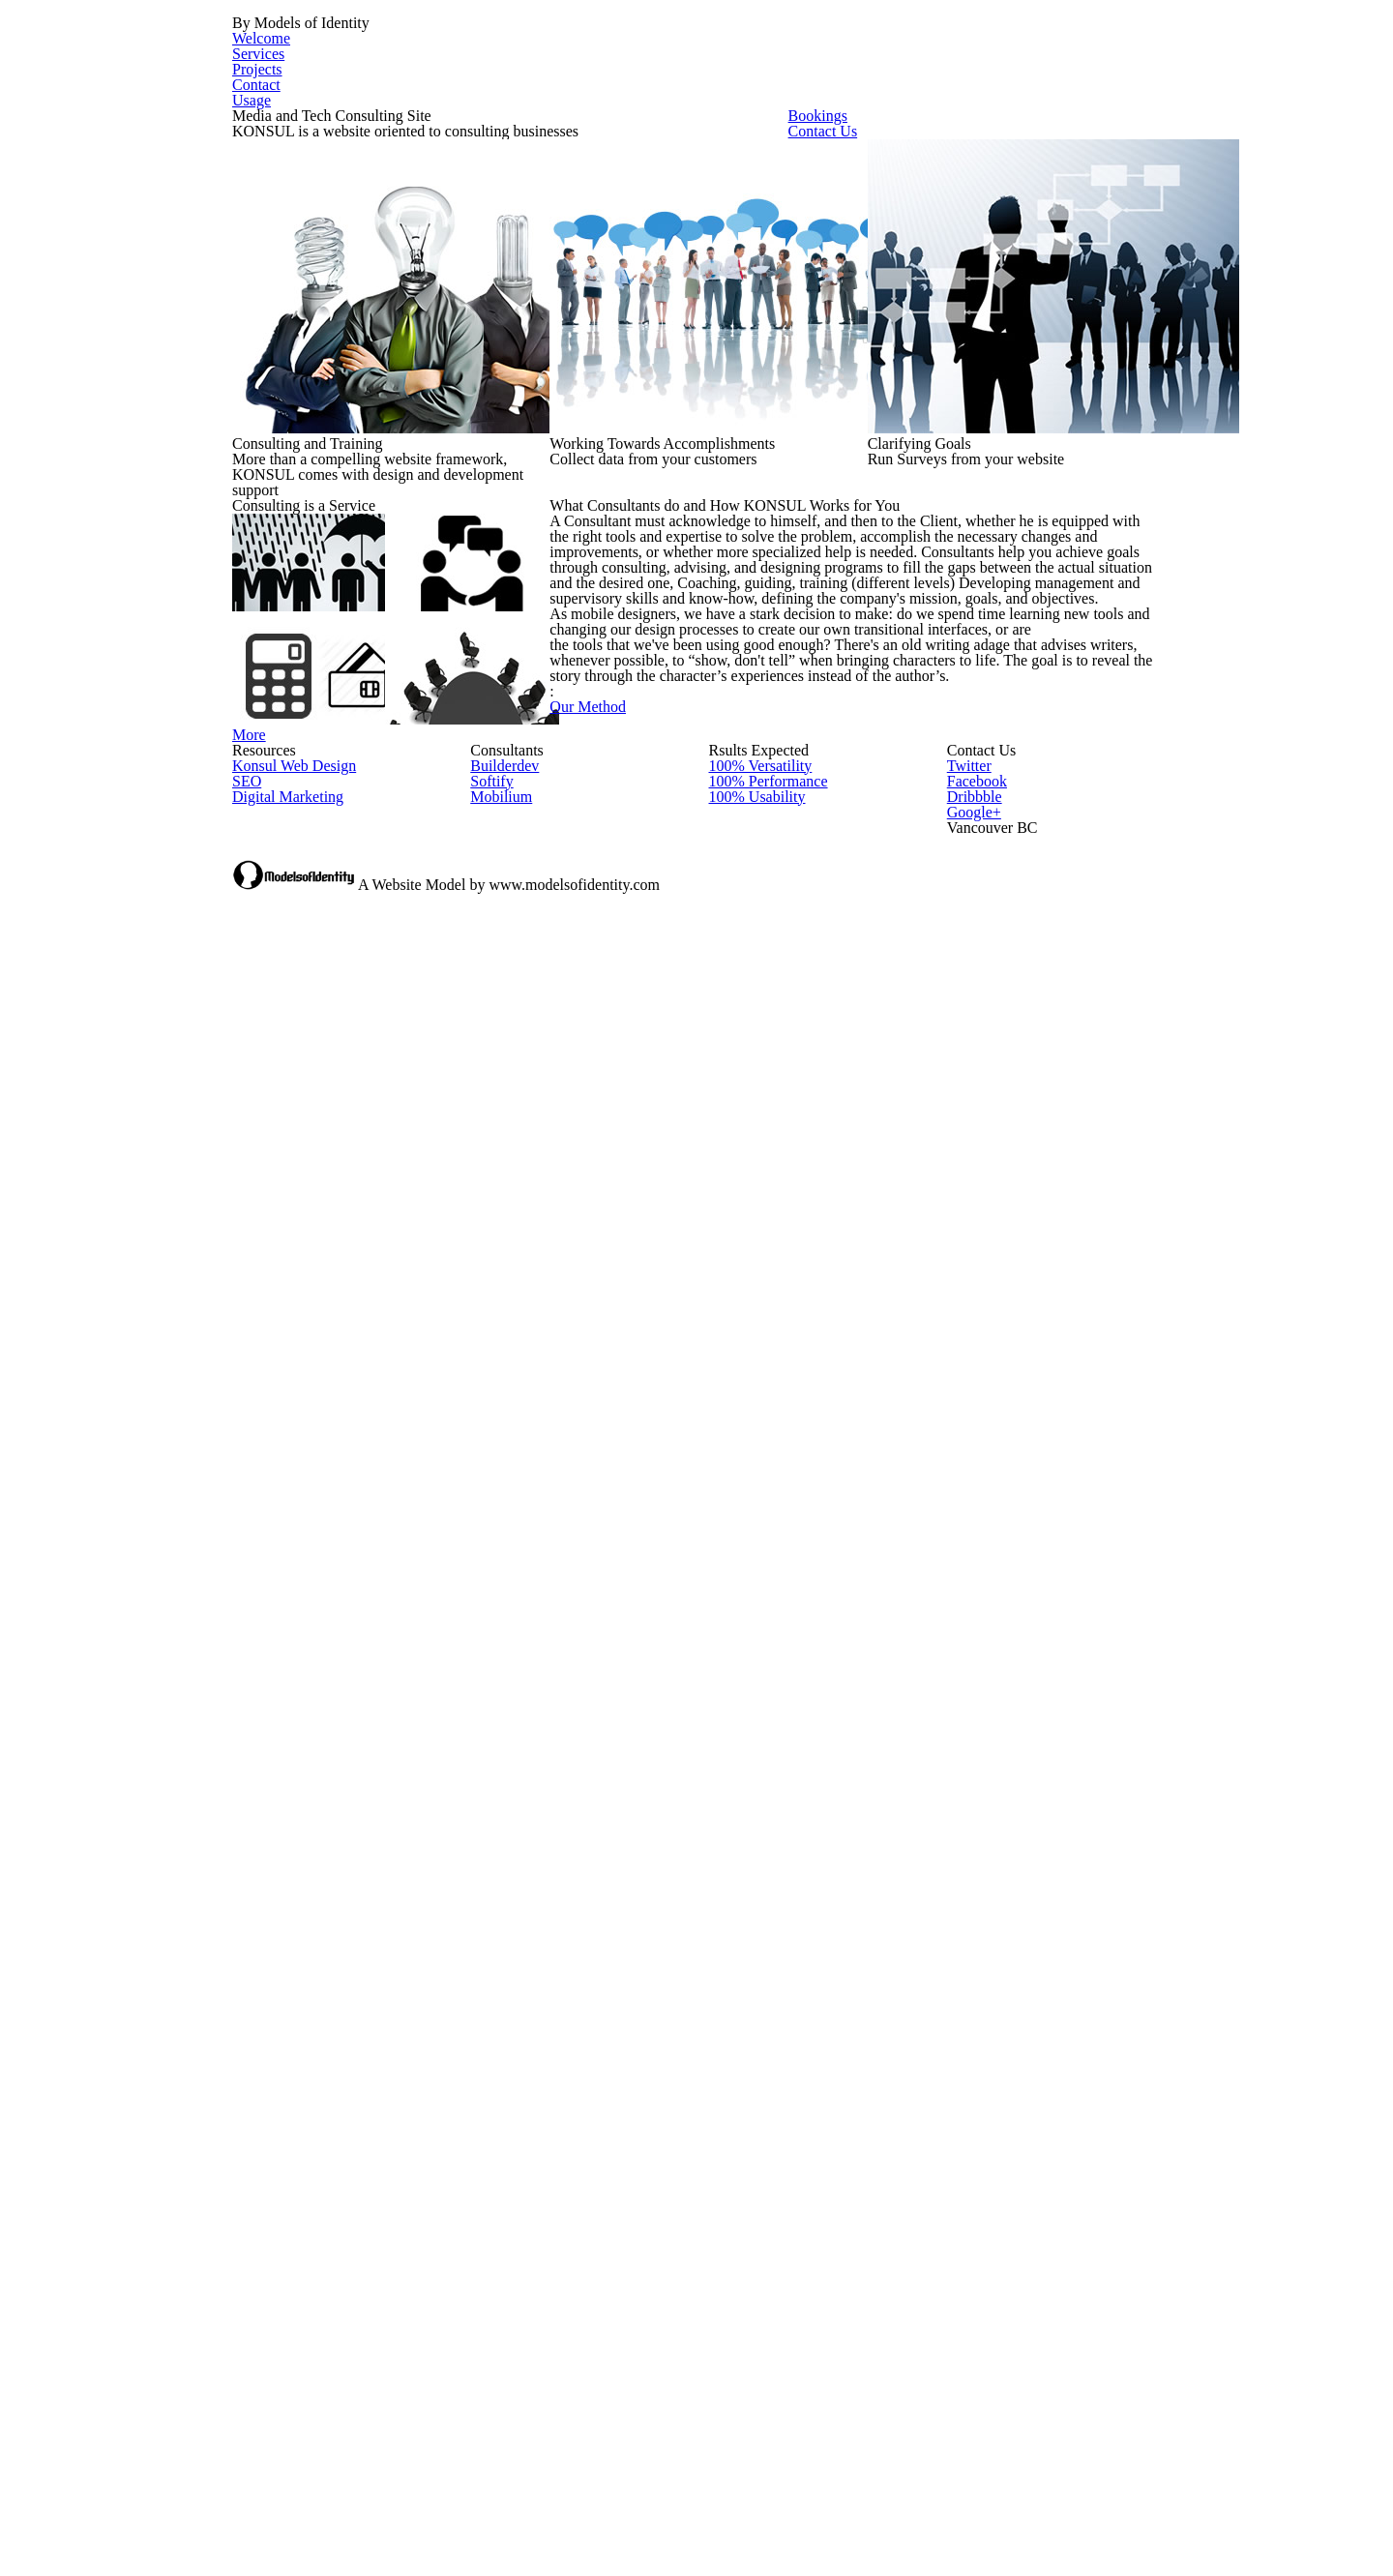  Describe the element at coordinates (503, 1727) in the screenshot. I see `Builderdev` at that location.